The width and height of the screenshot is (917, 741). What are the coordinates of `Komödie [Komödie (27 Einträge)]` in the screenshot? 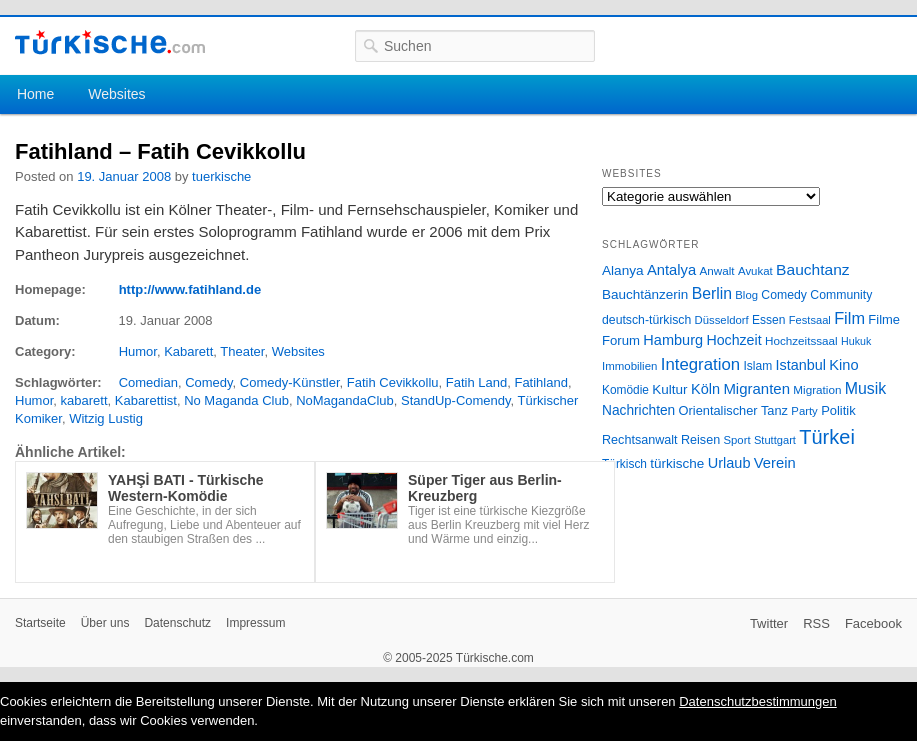 It's located at (625, 390).